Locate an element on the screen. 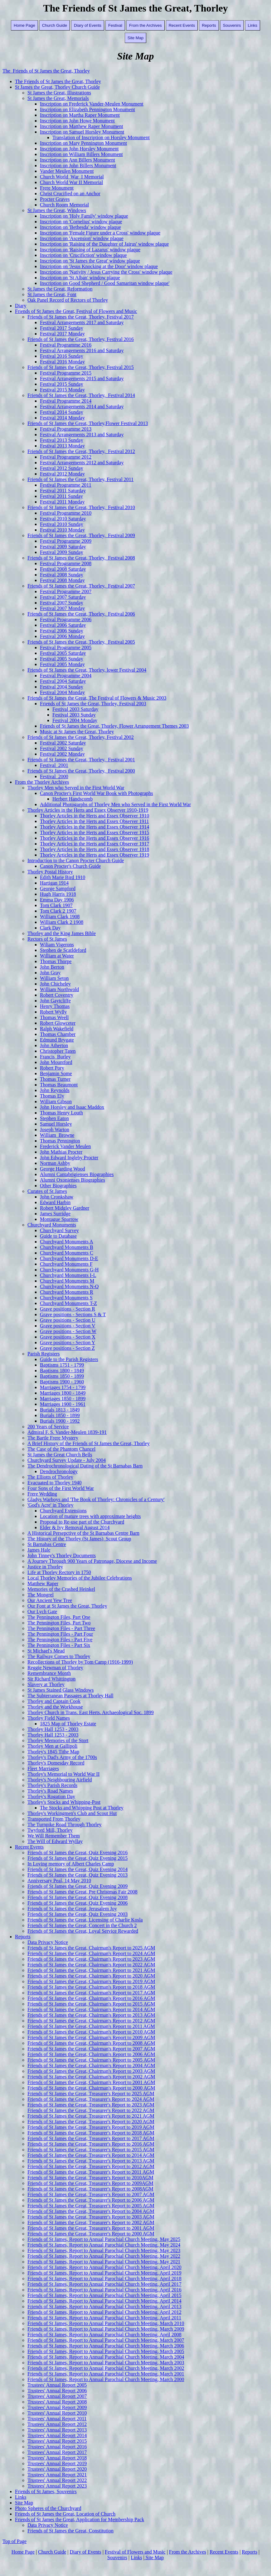 The height and width of the screenshot is (2576, 271). Recollections of Thorley by Tom Camp (1916-1999) is located at coordinates (80, 1662).